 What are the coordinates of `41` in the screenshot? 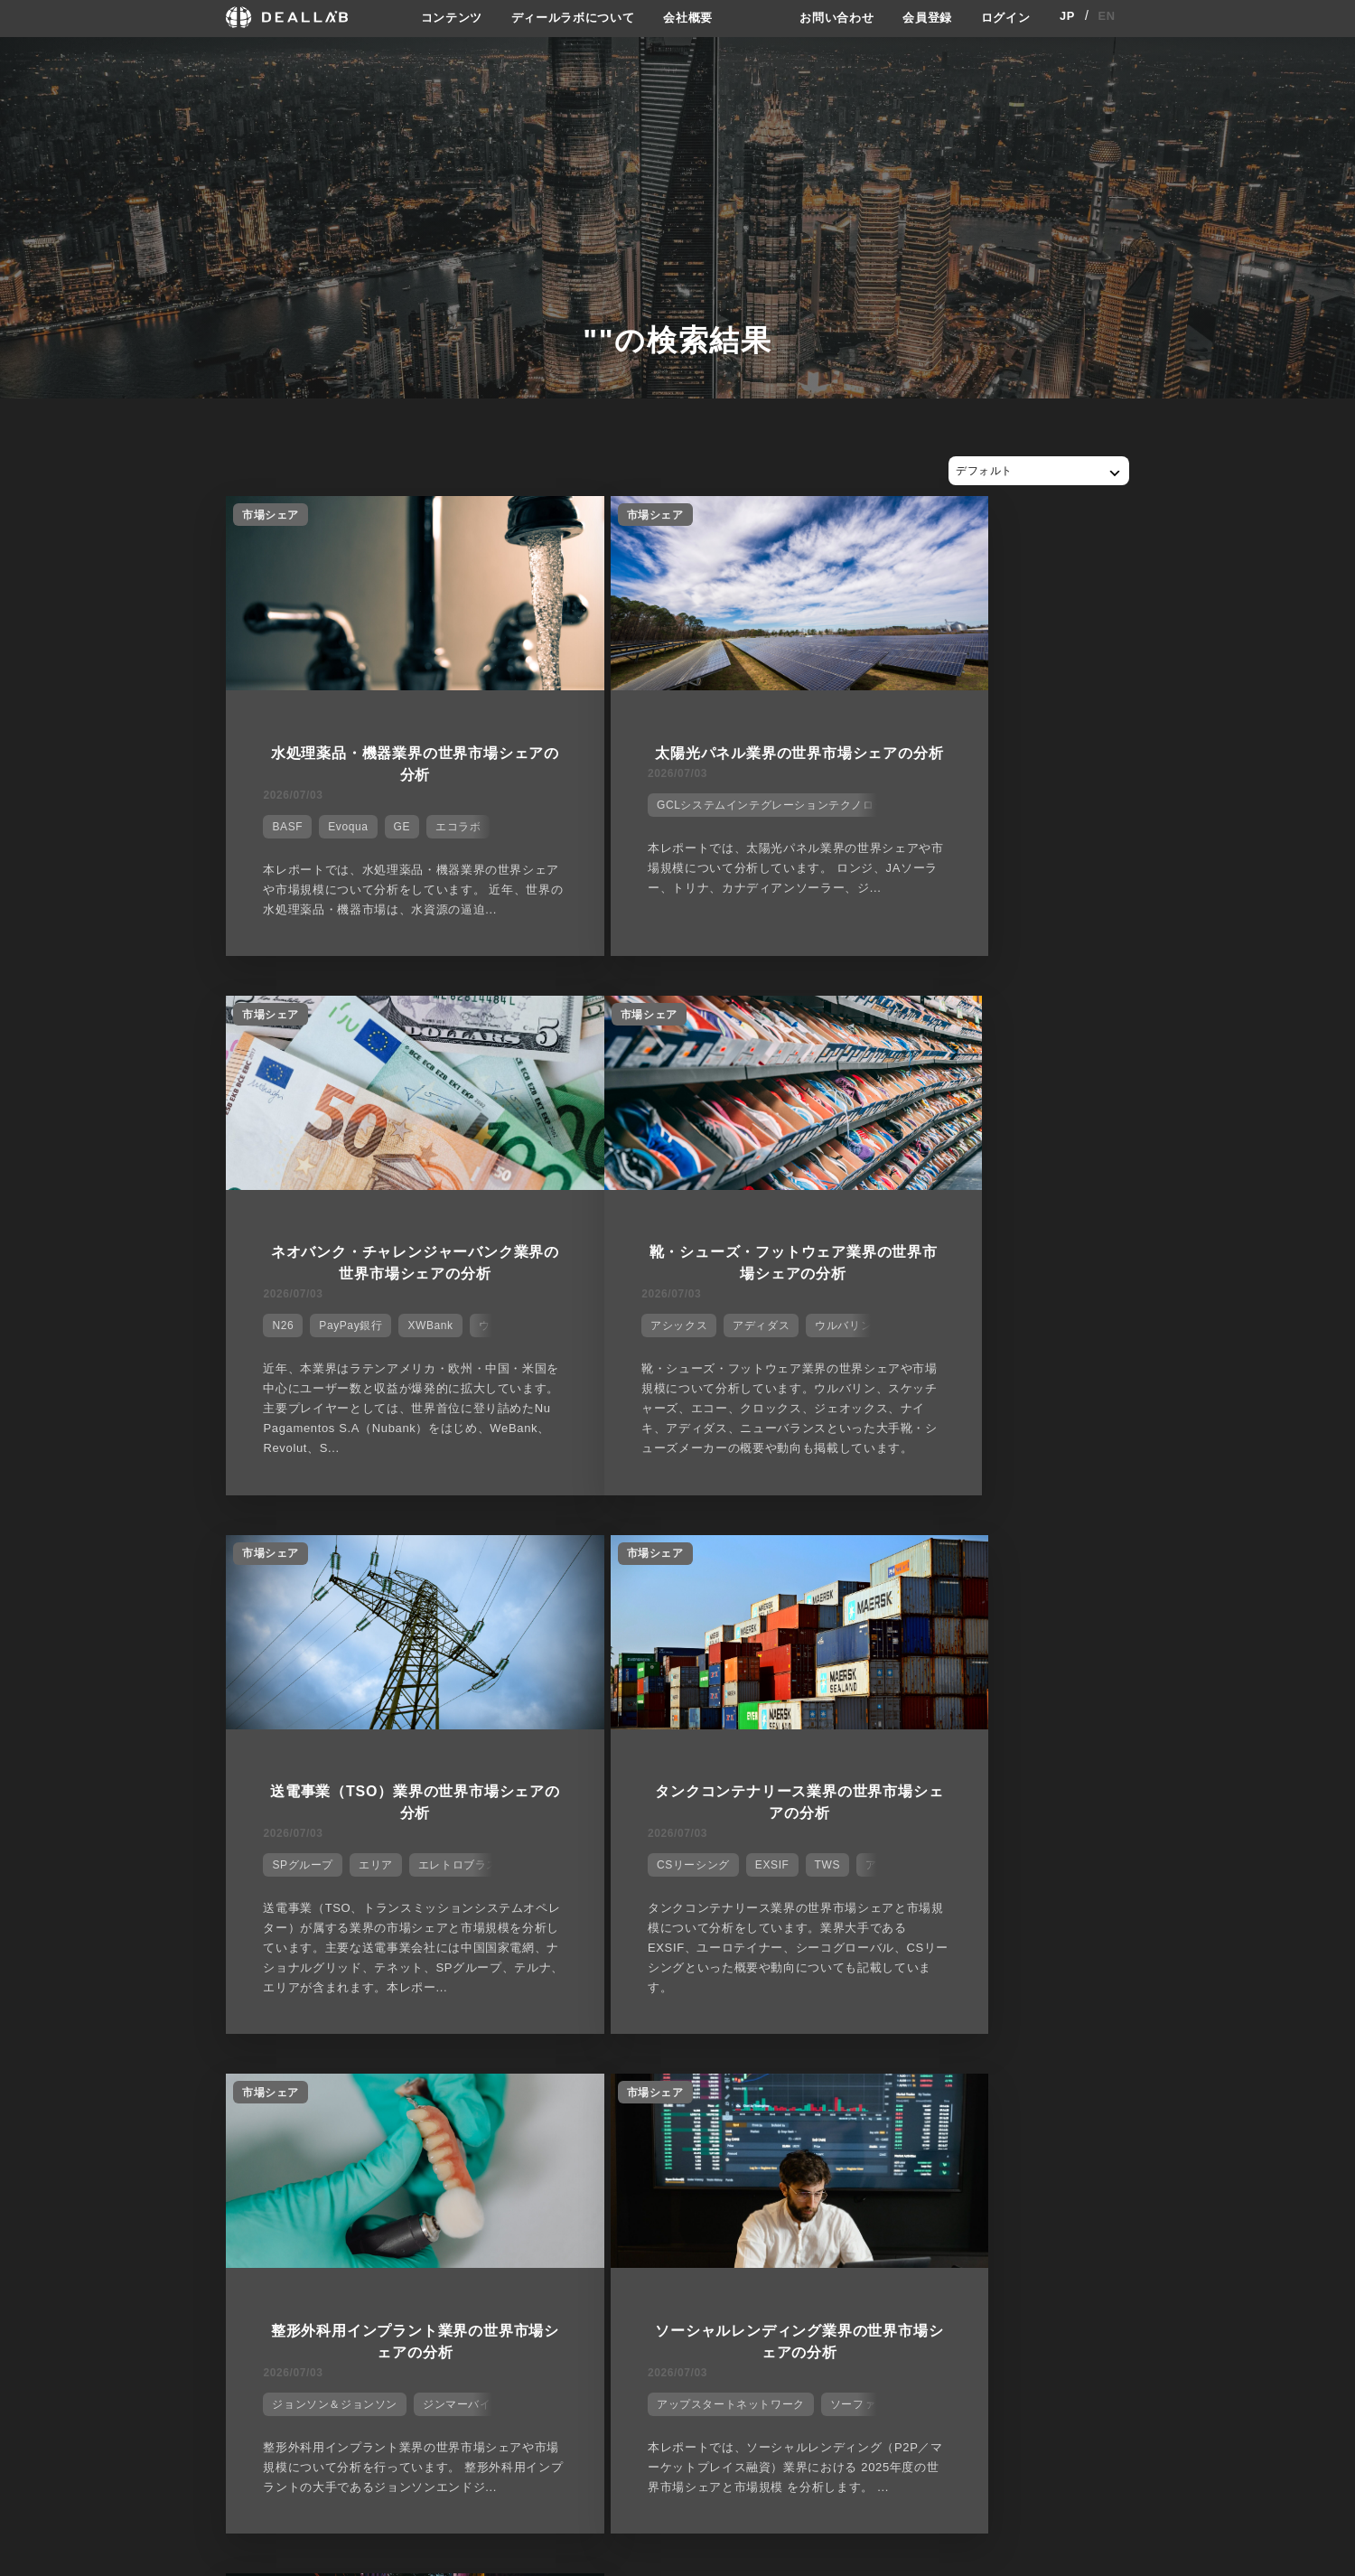 It's located at (1133, 2114).